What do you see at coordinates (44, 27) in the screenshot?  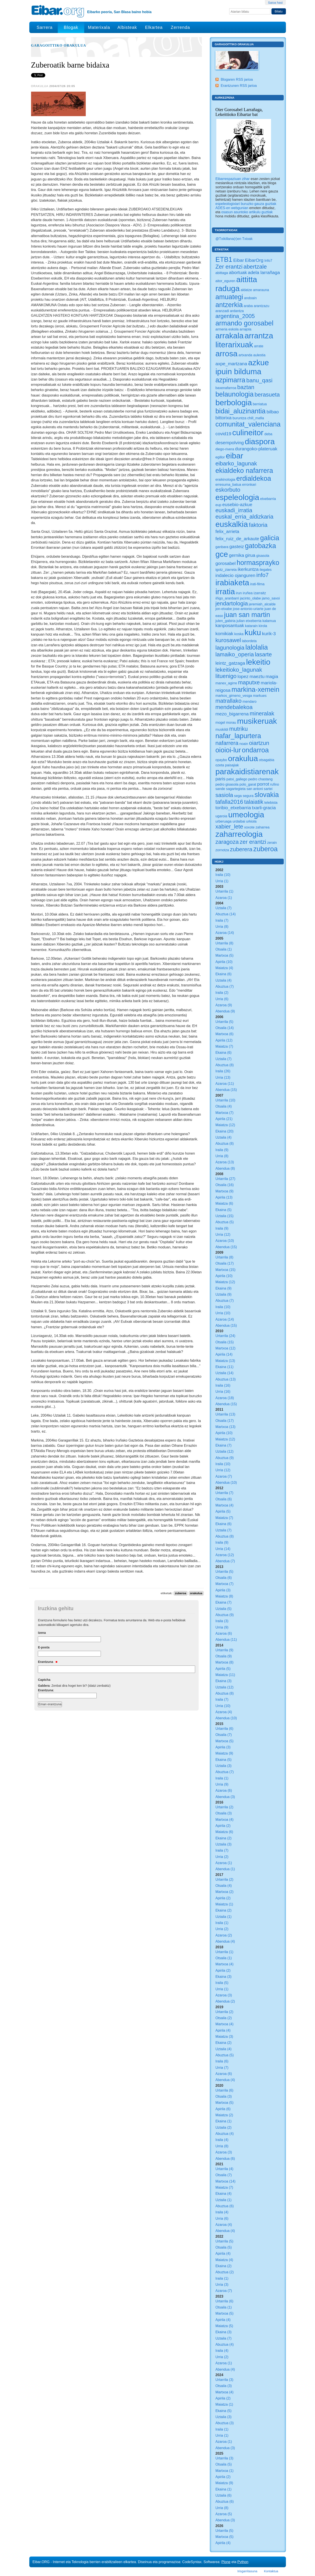 I see `Sarrera` at bounding box center [44, 27].